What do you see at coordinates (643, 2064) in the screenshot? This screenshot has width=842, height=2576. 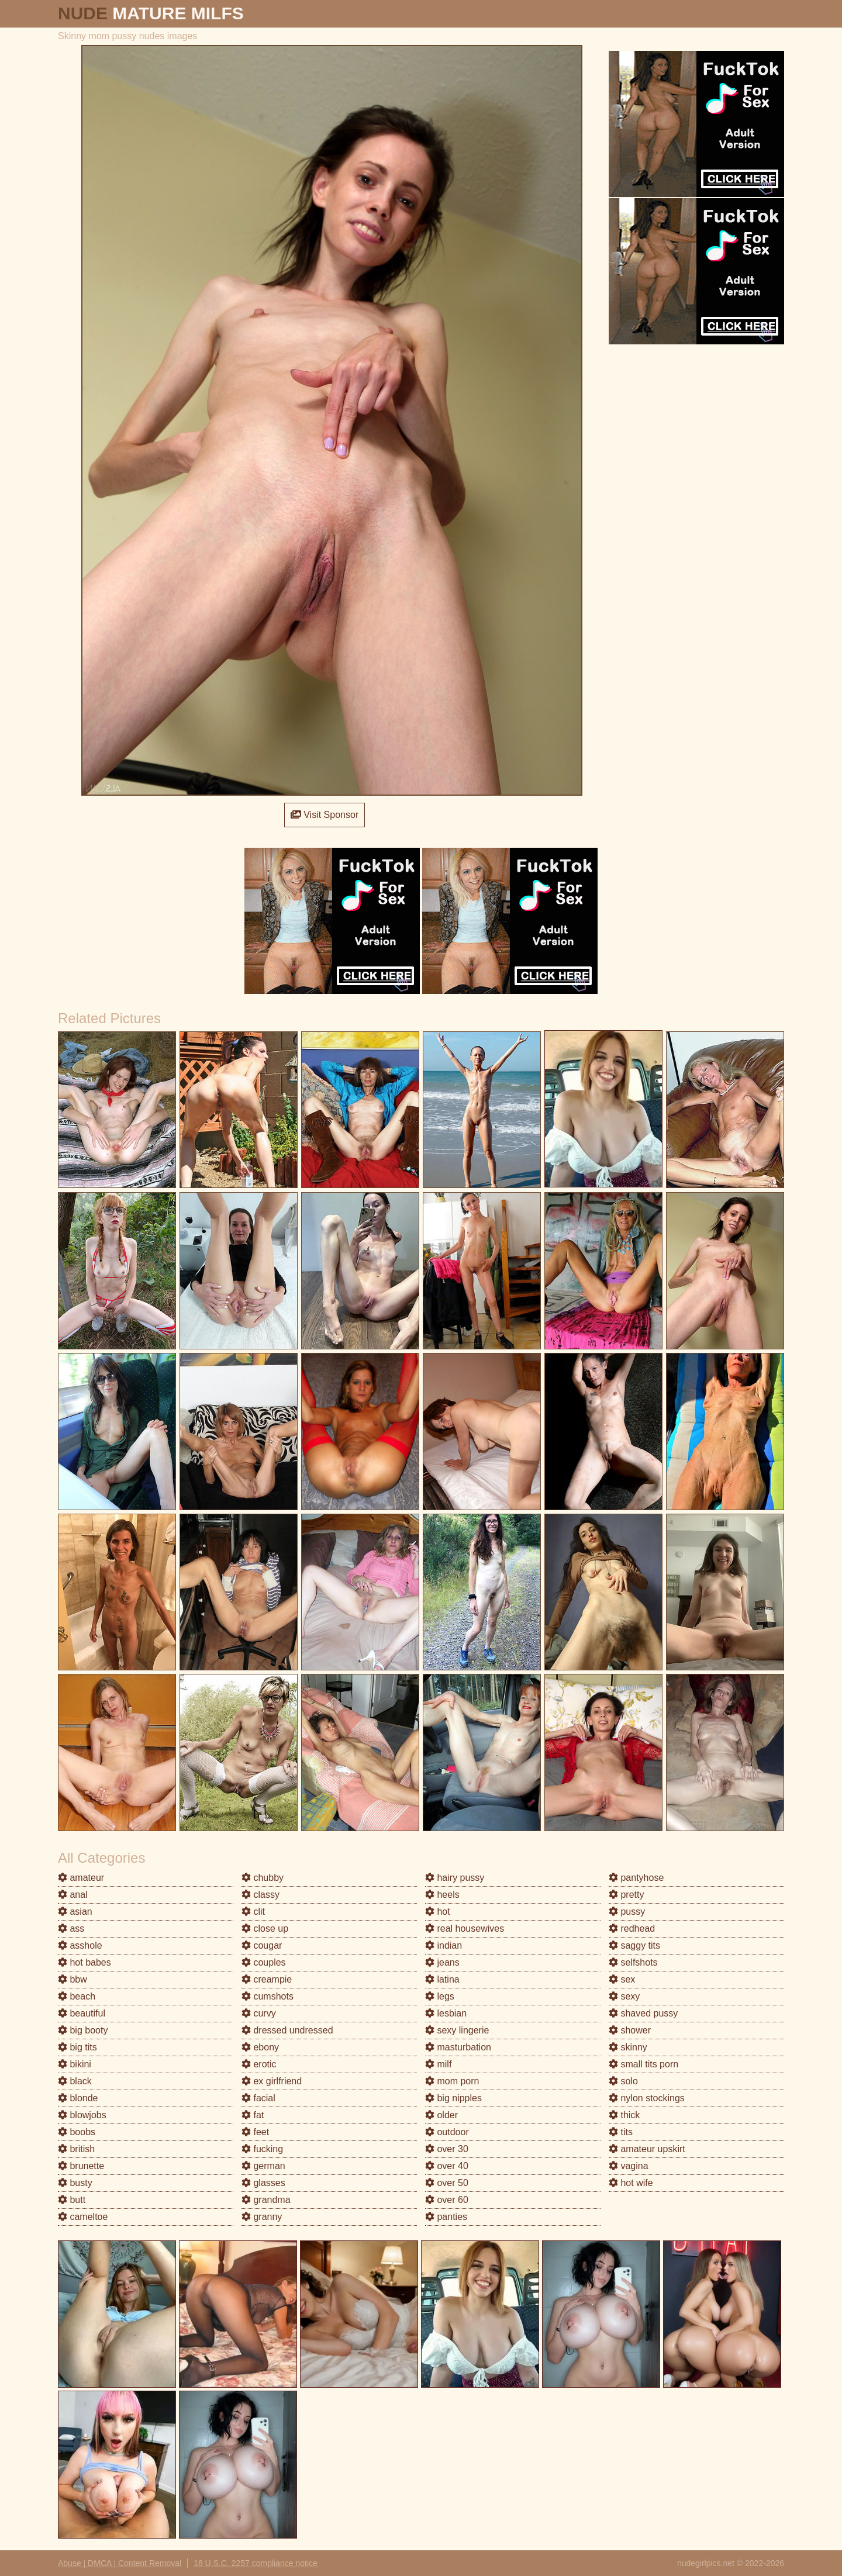 I see `small tits porn` at bounding box center [643, 2064].